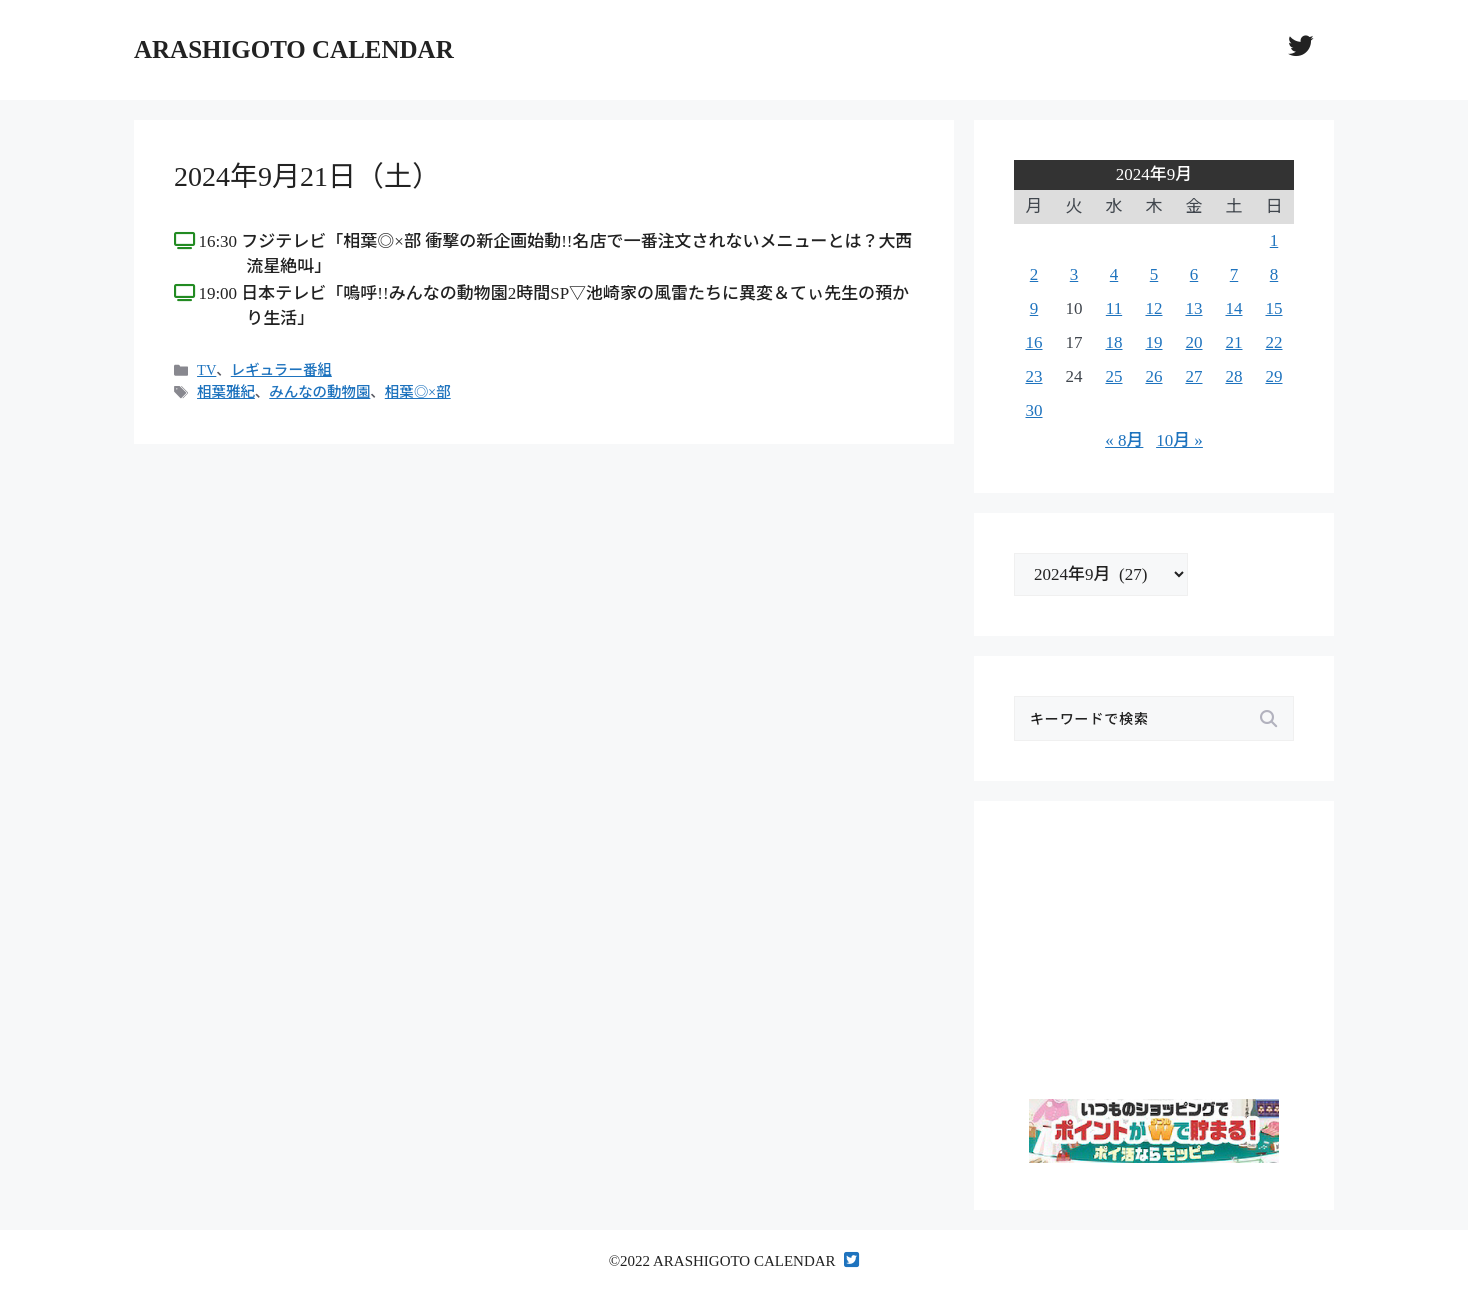 This screenshot has width=1468, height=1293. I want to click on 14 [2024年9月14日 に投稿を公開], so click(1234, 308).